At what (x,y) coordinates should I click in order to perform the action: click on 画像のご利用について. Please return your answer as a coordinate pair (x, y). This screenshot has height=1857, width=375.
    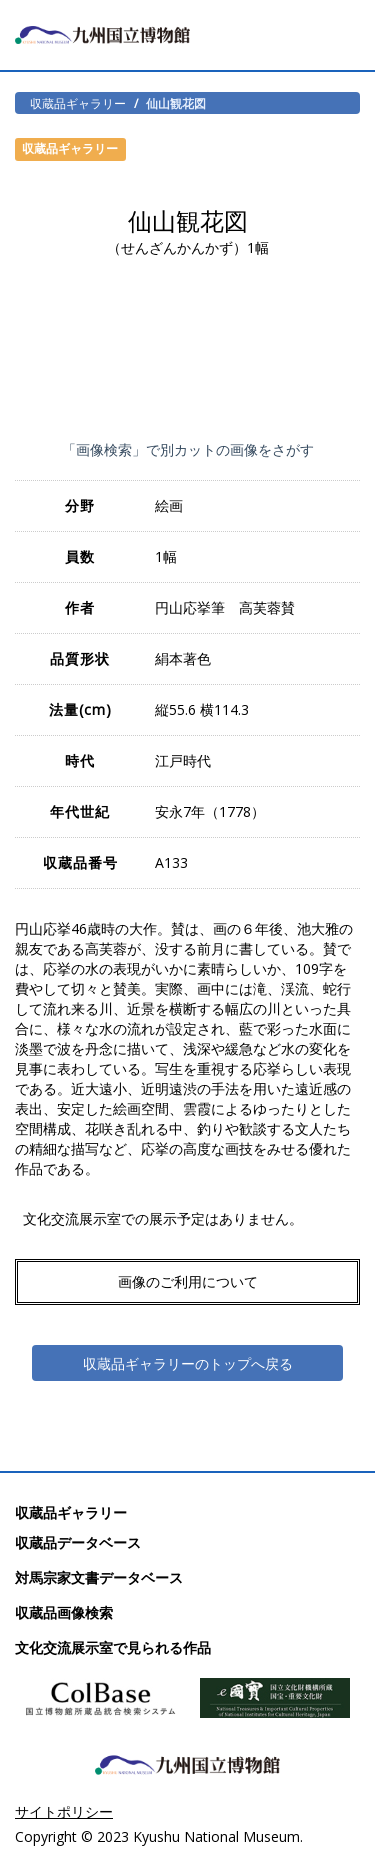
    Looking at the image, I should click on (188, 1281).